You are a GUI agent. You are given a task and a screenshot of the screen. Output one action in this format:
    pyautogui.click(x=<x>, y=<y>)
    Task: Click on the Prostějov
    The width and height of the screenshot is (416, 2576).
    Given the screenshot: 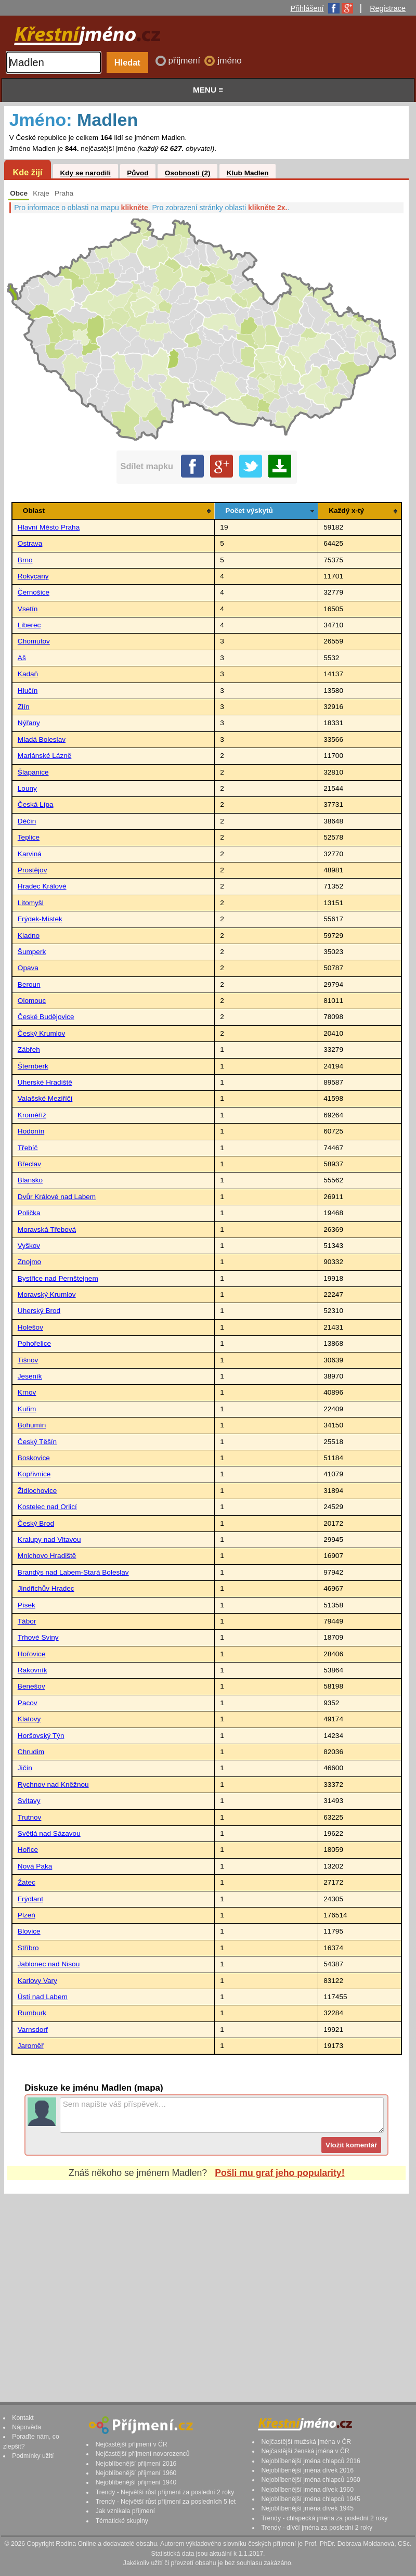 What is the action you would take?
    pyautogui.click(x=32, y=870)
    